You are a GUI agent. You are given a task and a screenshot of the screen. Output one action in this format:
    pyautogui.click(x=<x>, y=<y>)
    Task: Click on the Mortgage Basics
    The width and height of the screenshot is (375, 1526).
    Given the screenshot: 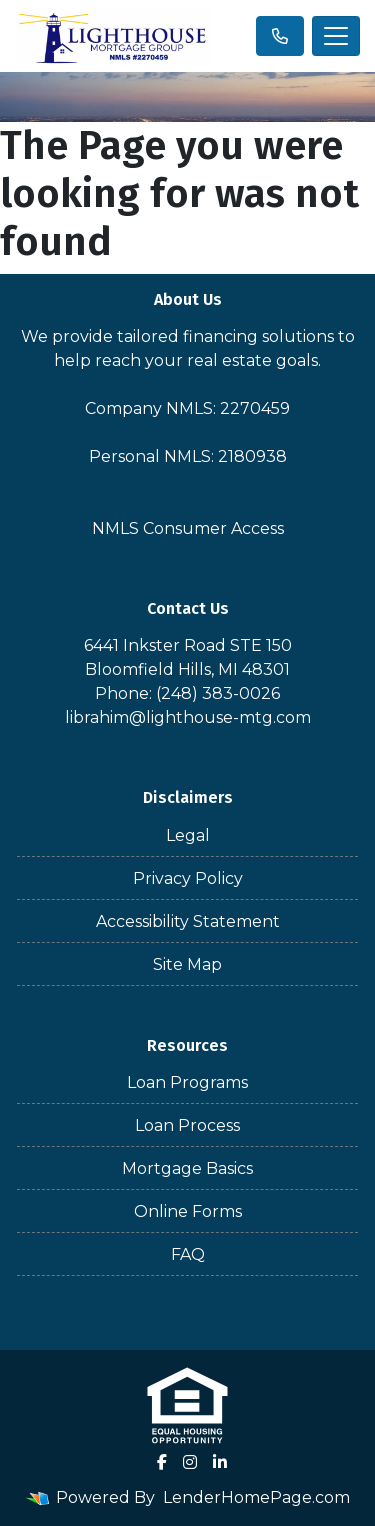 What is the action you would take?
    pyautogui.click(x=187, y=1168)
    